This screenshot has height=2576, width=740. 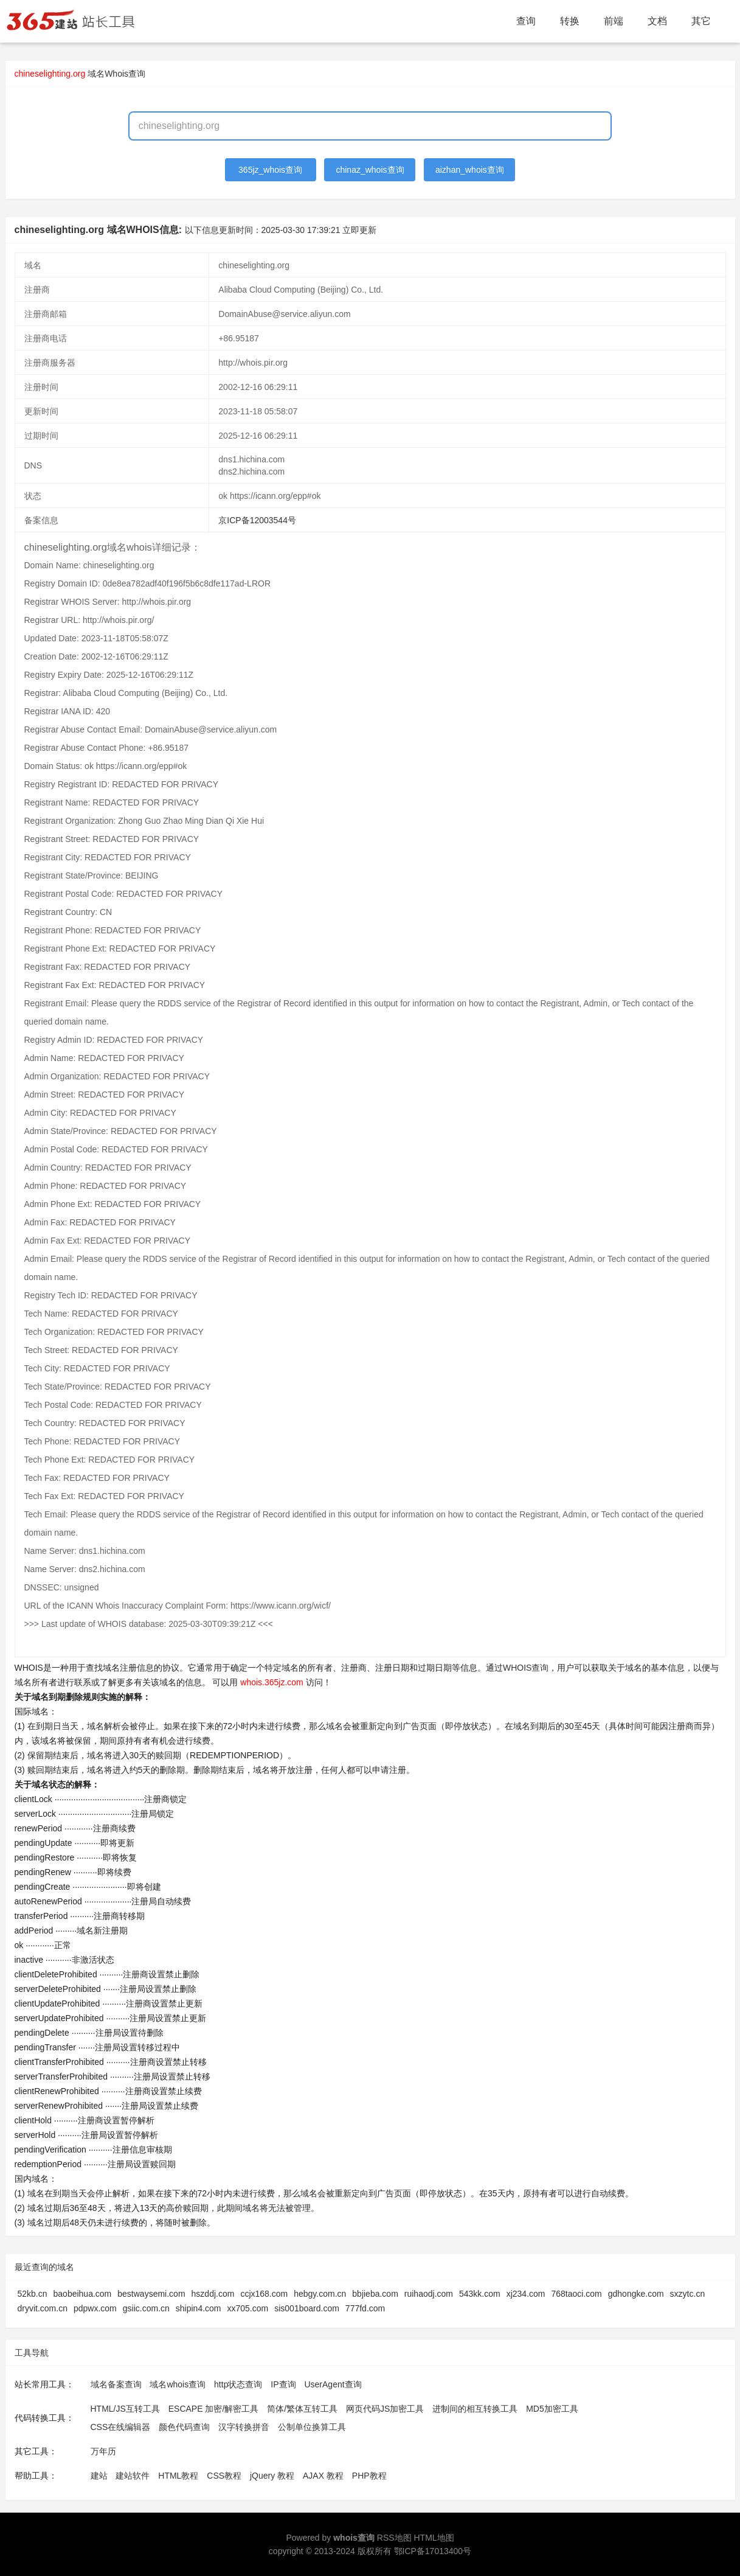 What do you see at coordinates (224, 2475) in the screenshot?
I see `CSS教程` at bounding box center [224, 2475].